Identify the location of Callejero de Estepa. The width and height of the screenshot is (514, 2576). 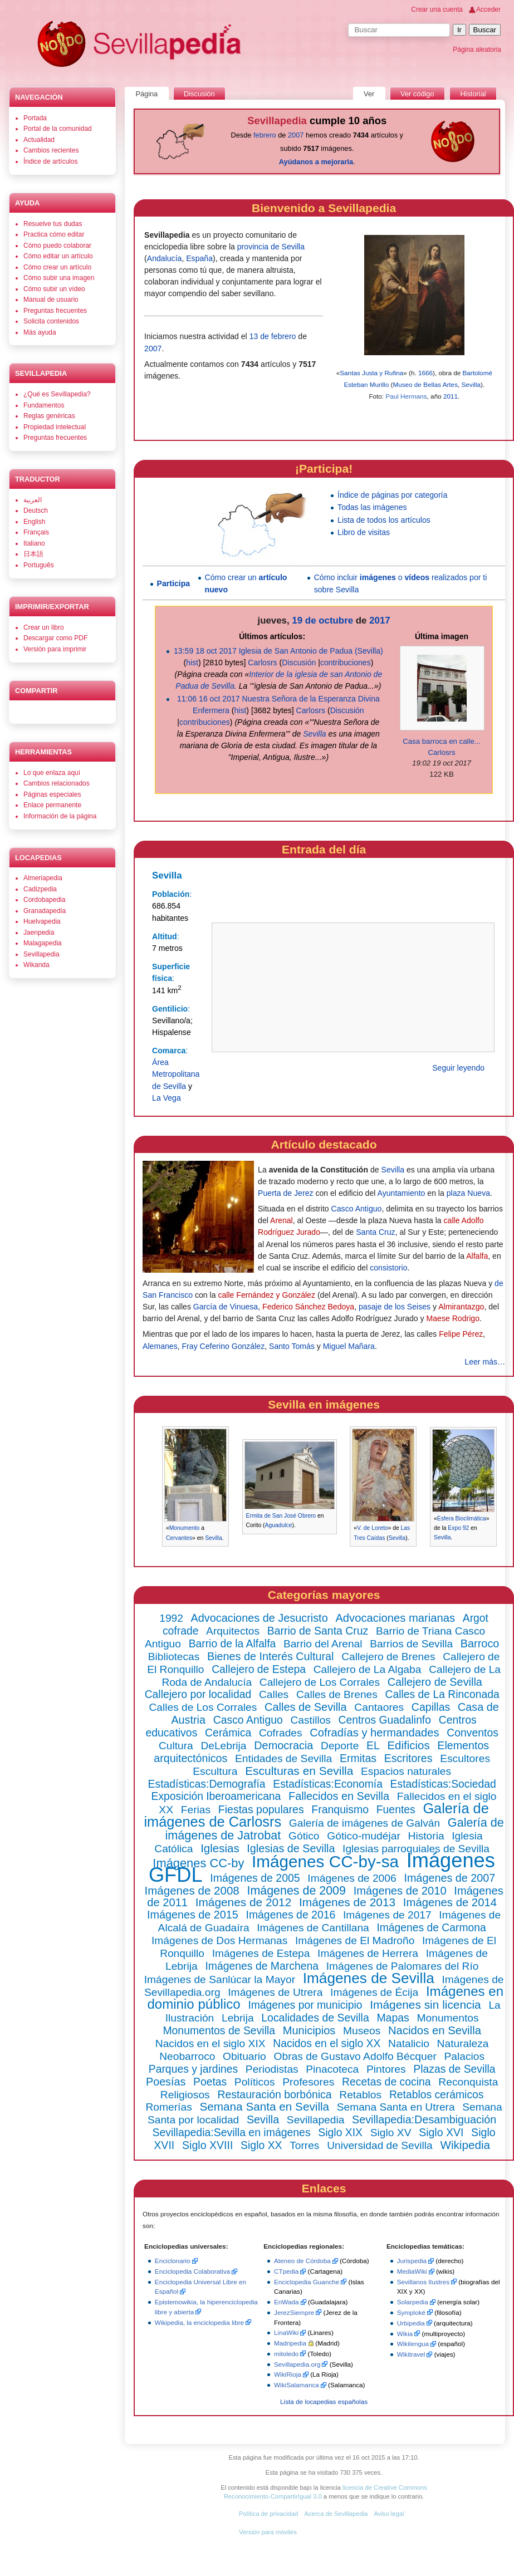
(259, 1669).